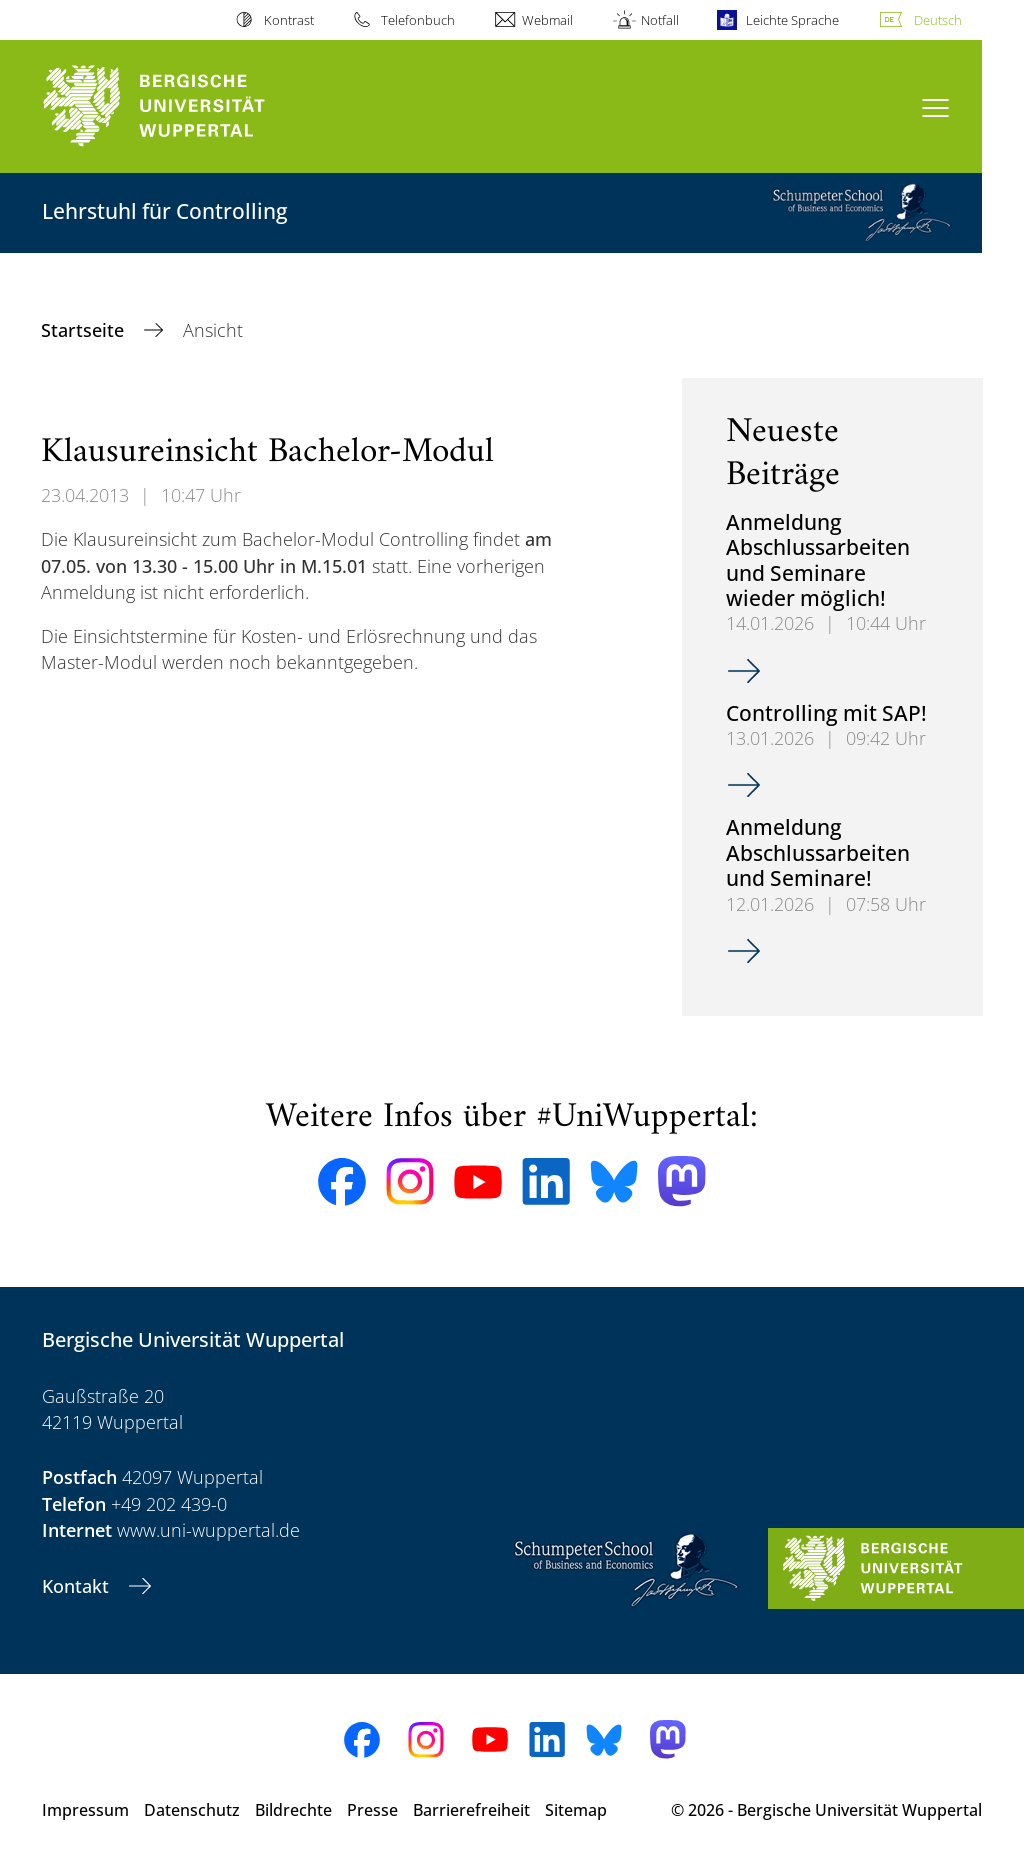  I want to click on Presse, so click(372, 1810).